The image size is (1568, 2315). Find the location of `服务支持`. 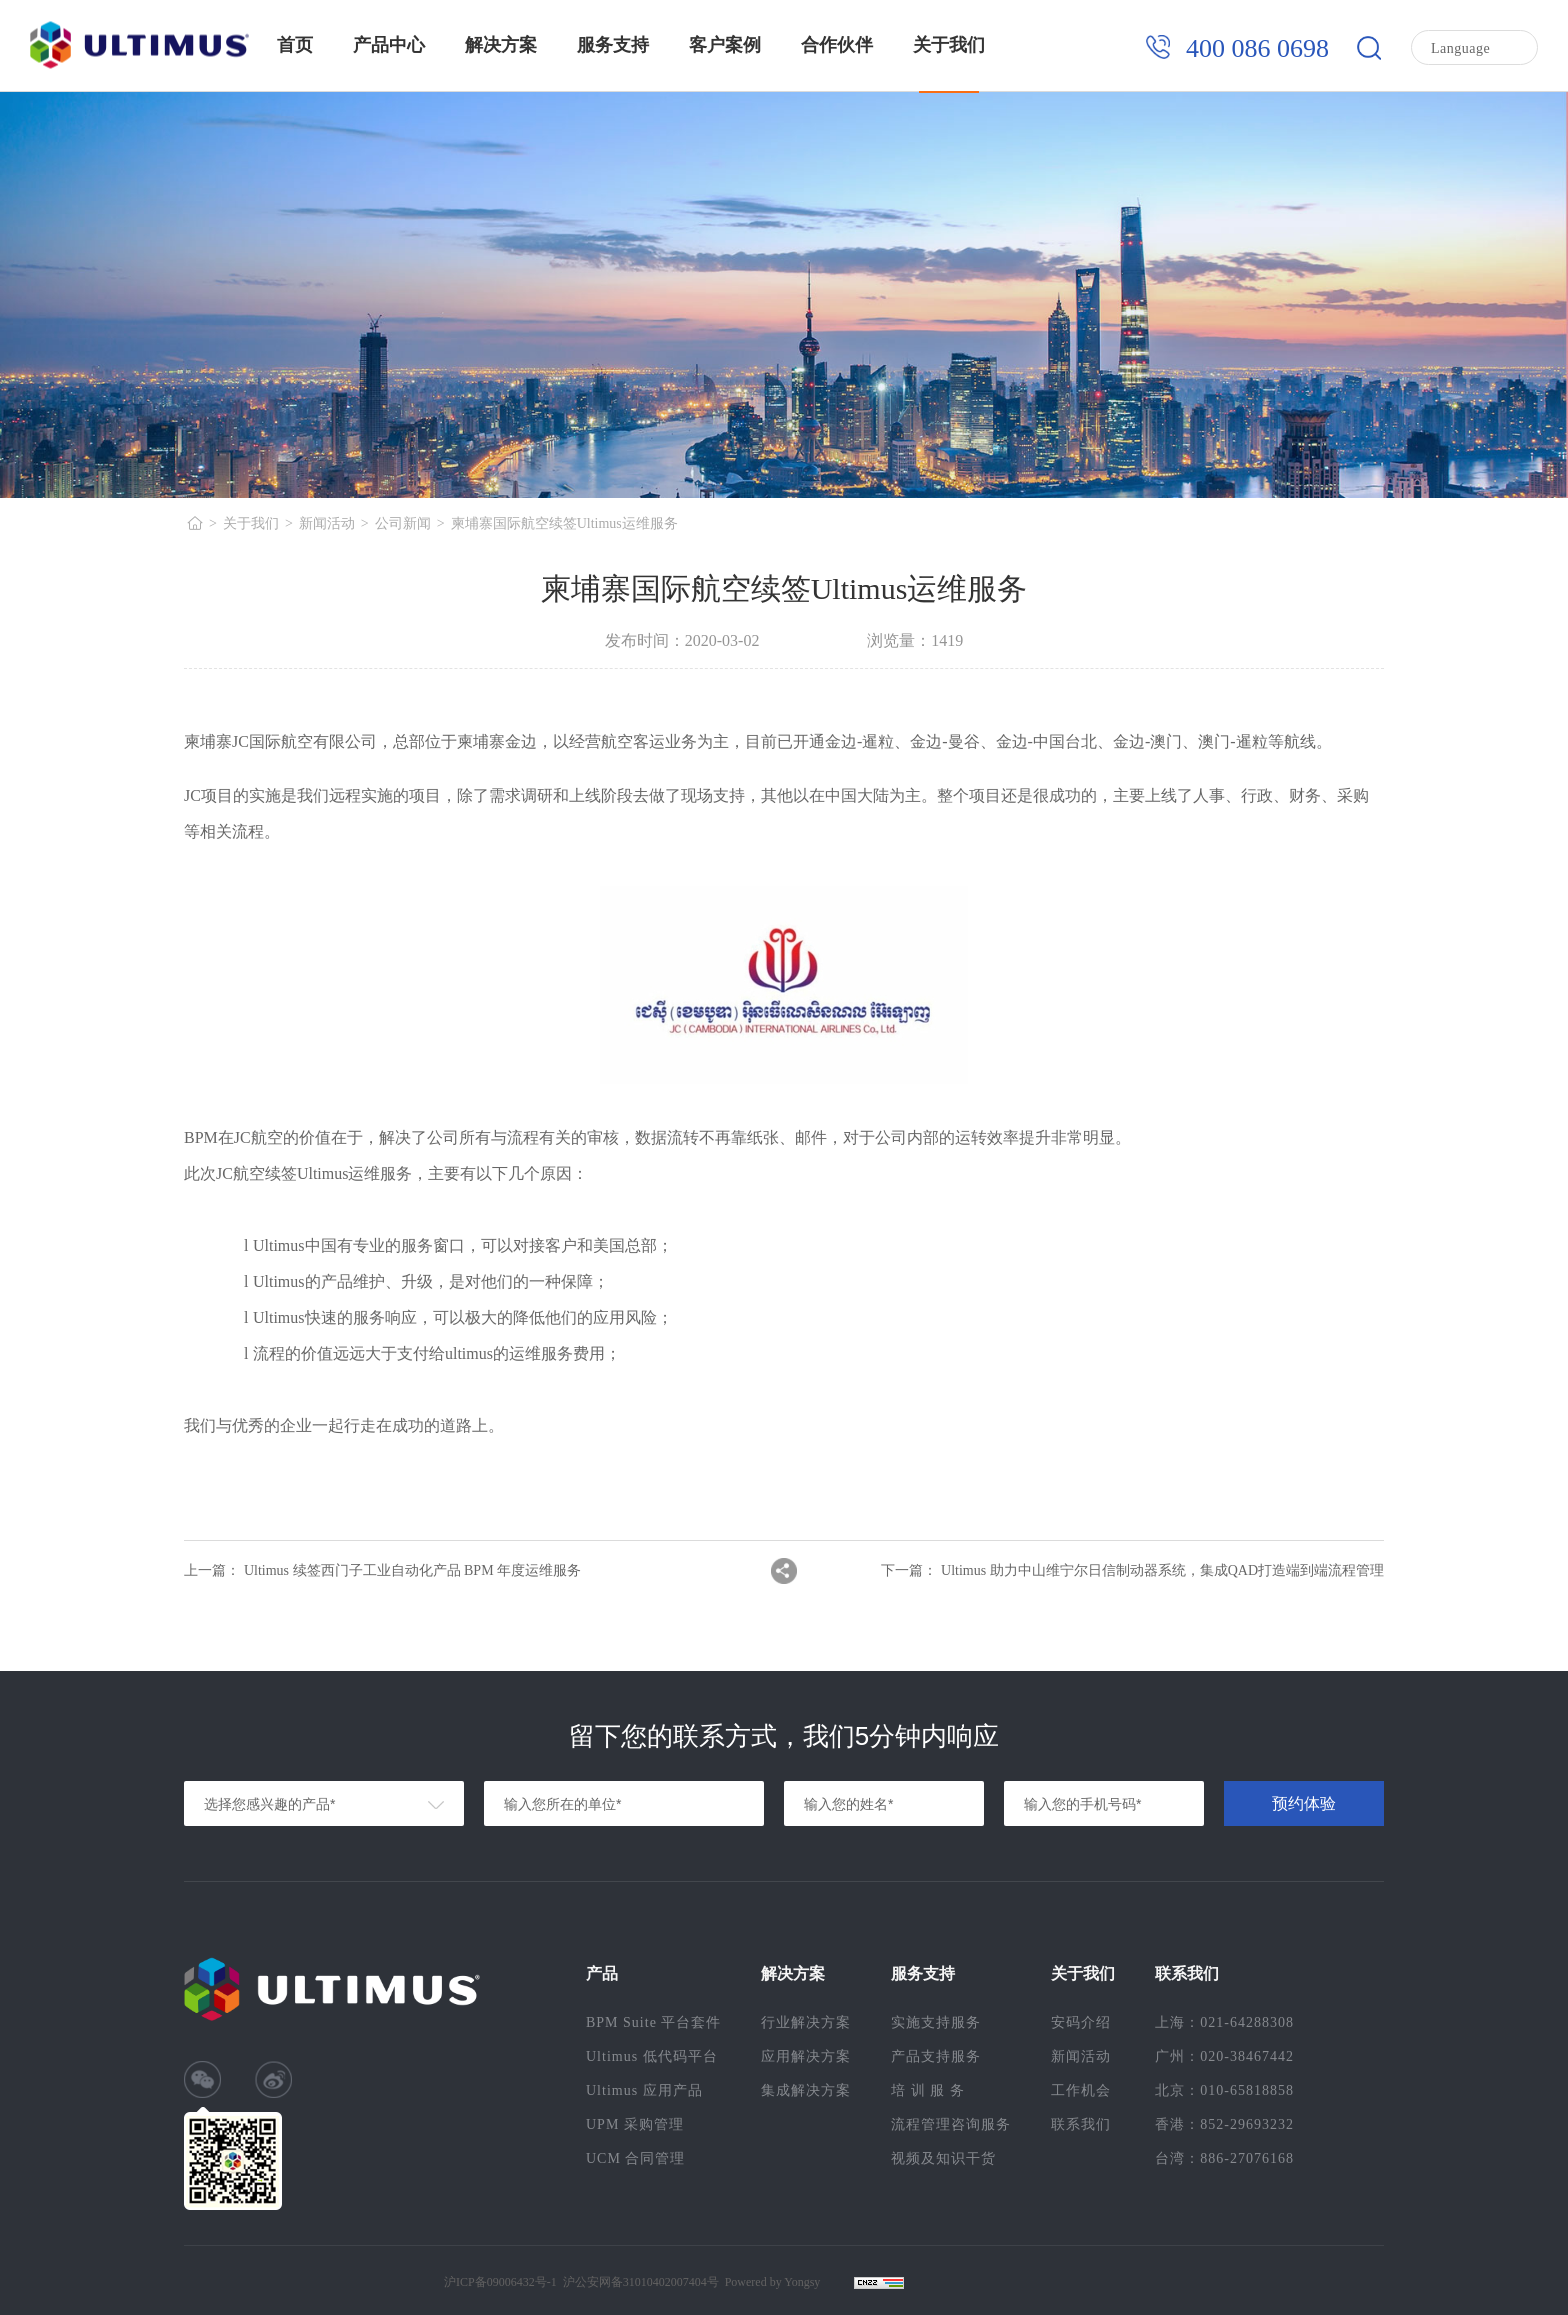

服务支持 is located at coordinates (613, 45).